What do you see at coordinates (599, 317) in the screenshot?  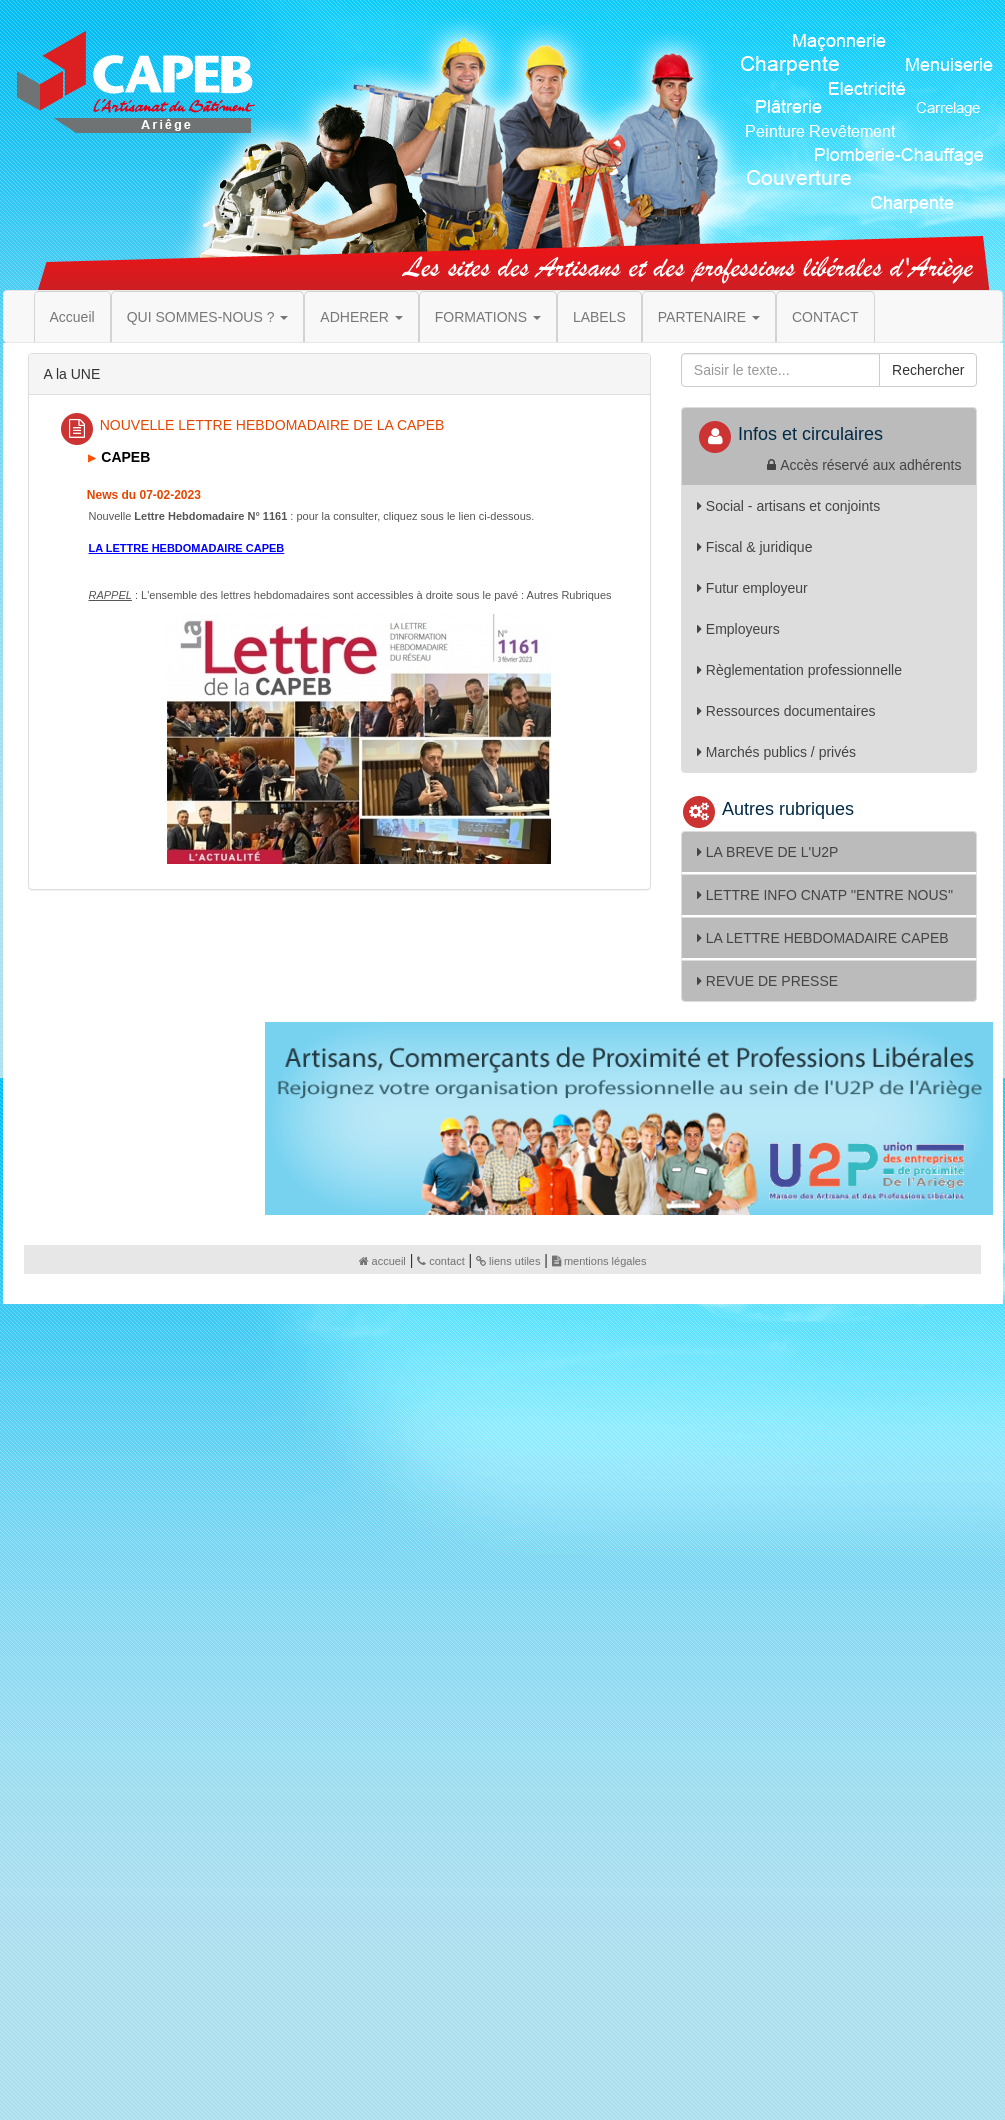 I see `LABELS` at bounding box center [599, 317].